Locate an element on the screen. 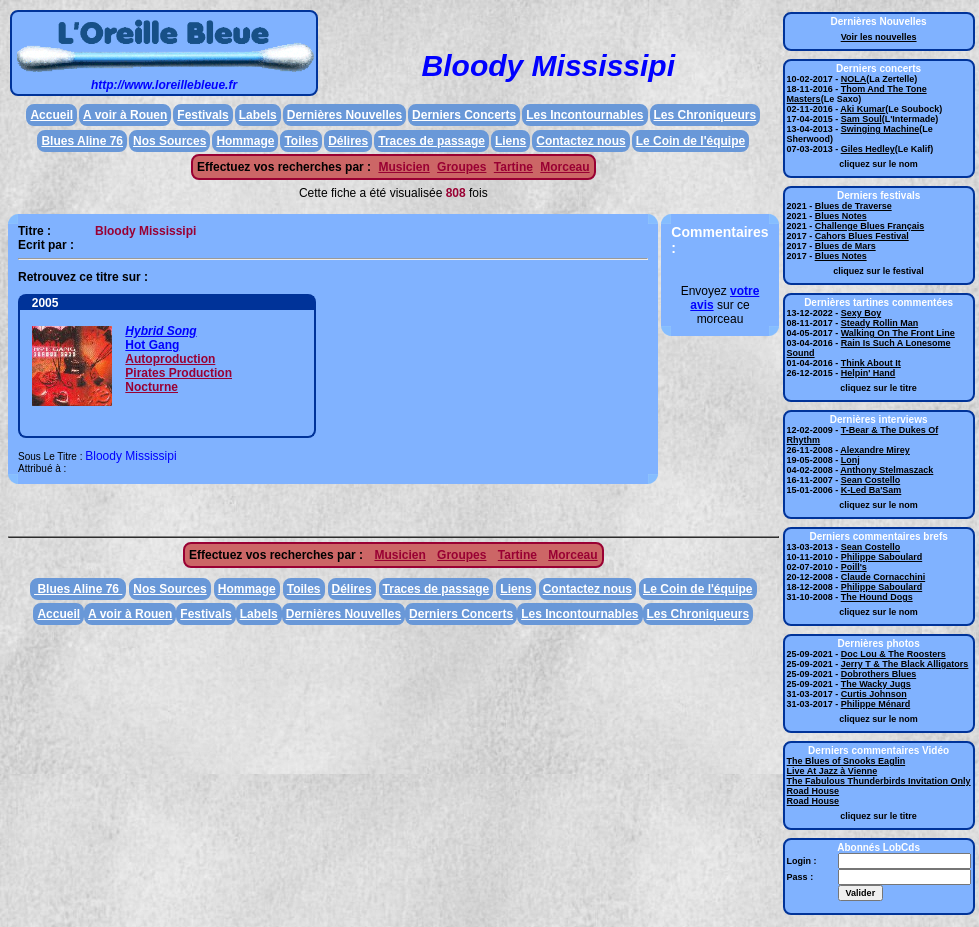 The width and height of the screenshot is (979, 927). Live At Jazz à Vienne is located at coordinates (832, 771).